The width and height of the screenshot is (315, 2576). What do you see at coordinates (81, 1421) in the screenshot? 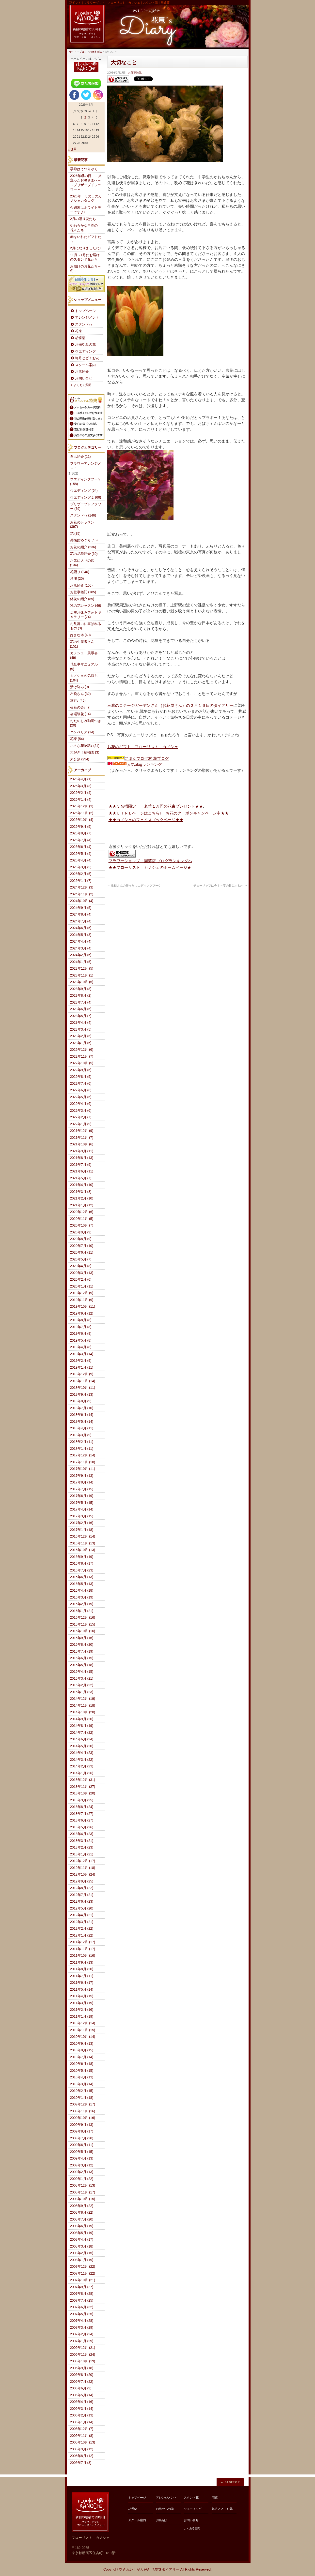
I see `2018年5月 (14)` at bounding box center [81, 1421].